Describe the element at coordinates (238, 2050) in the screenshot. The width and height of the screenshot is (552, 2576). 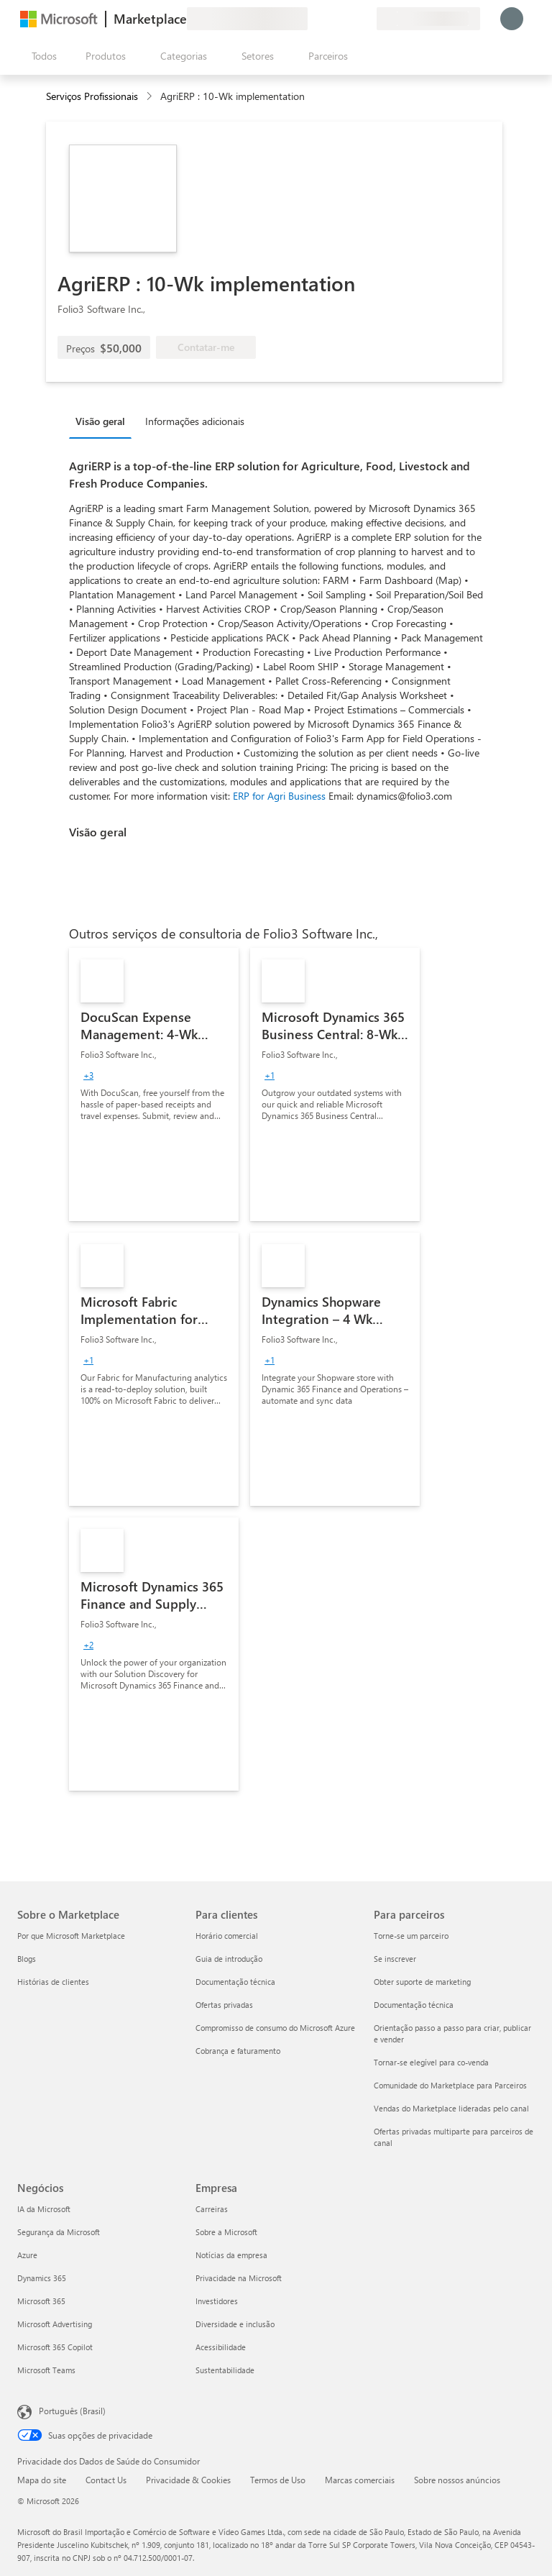
I see `Cobrança e faturamento [Cobrança e faturamento Para clientes]` at that location.